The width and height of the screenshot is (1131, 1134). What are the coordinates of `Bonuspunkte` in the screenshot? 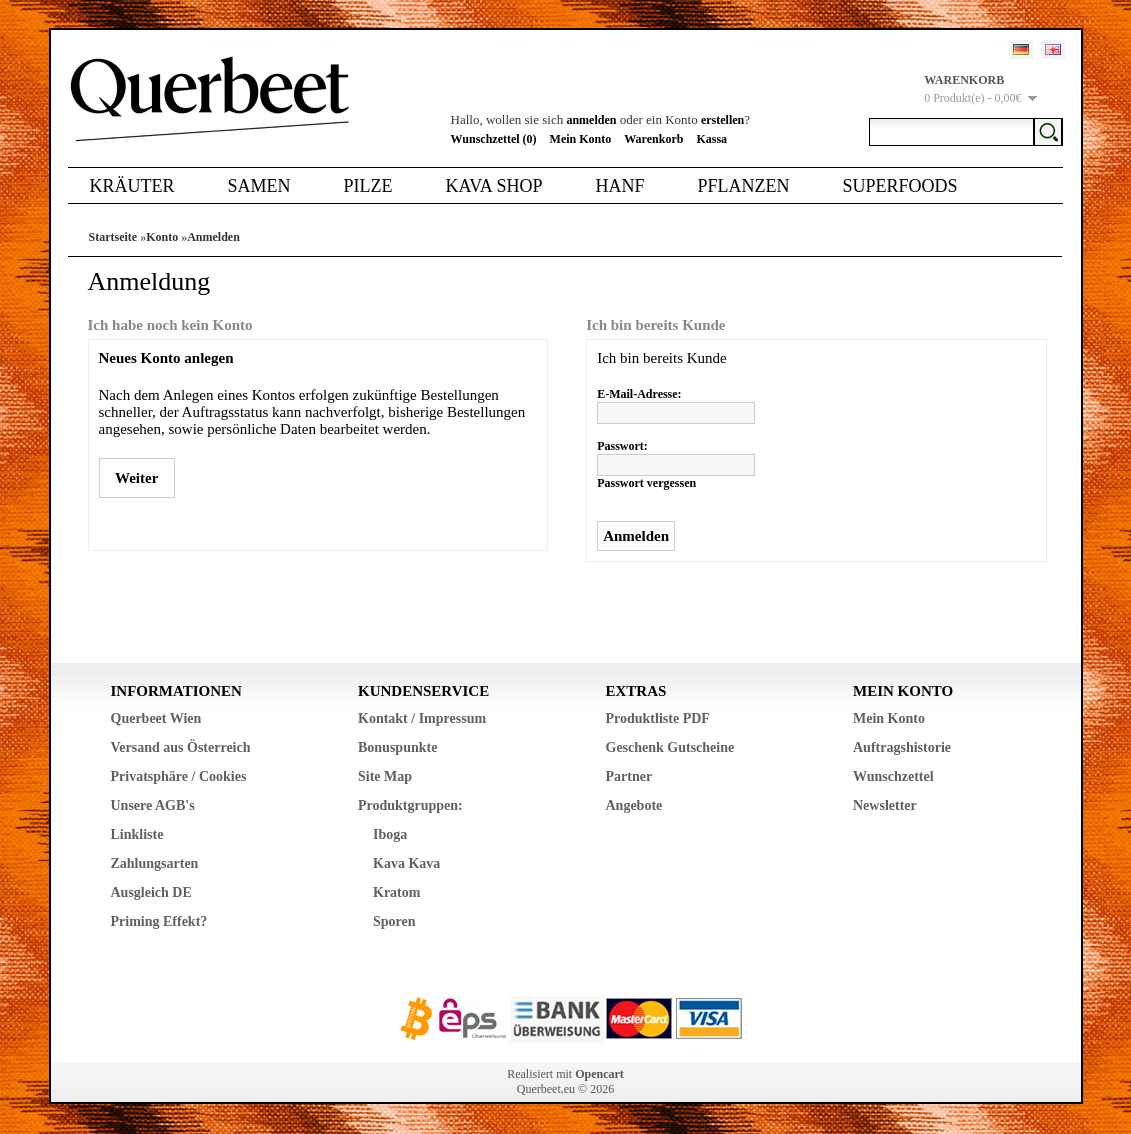 It's located at (397, 747).